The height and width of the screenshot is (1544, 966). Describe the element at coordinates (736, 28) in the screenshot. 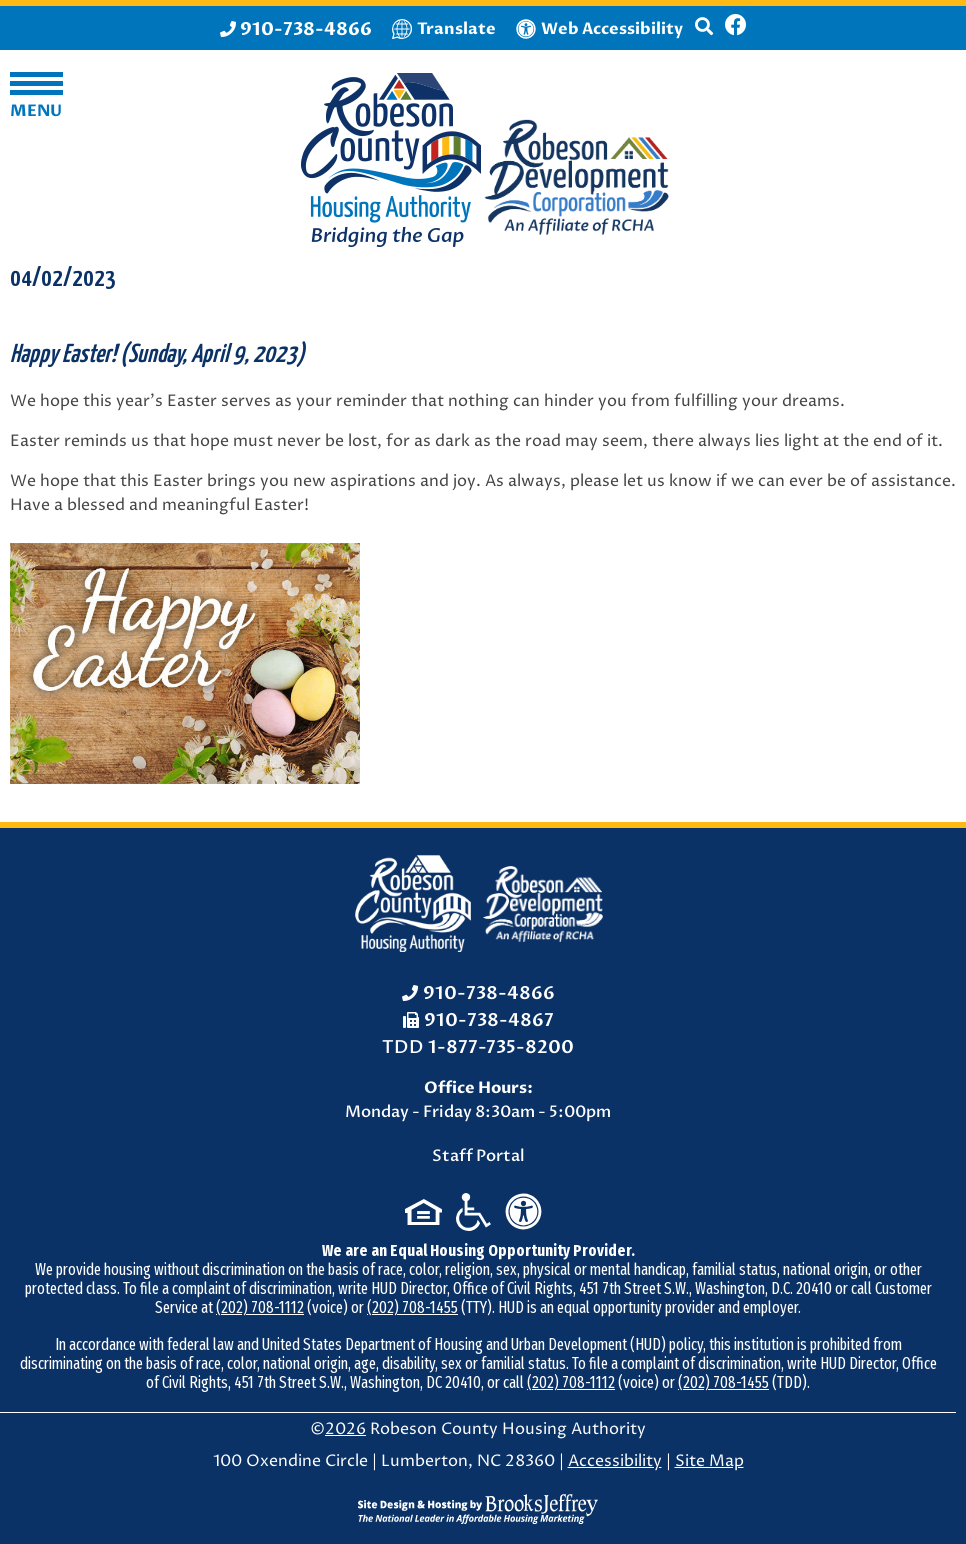

I see `[Like us on Facebook]` at that location.